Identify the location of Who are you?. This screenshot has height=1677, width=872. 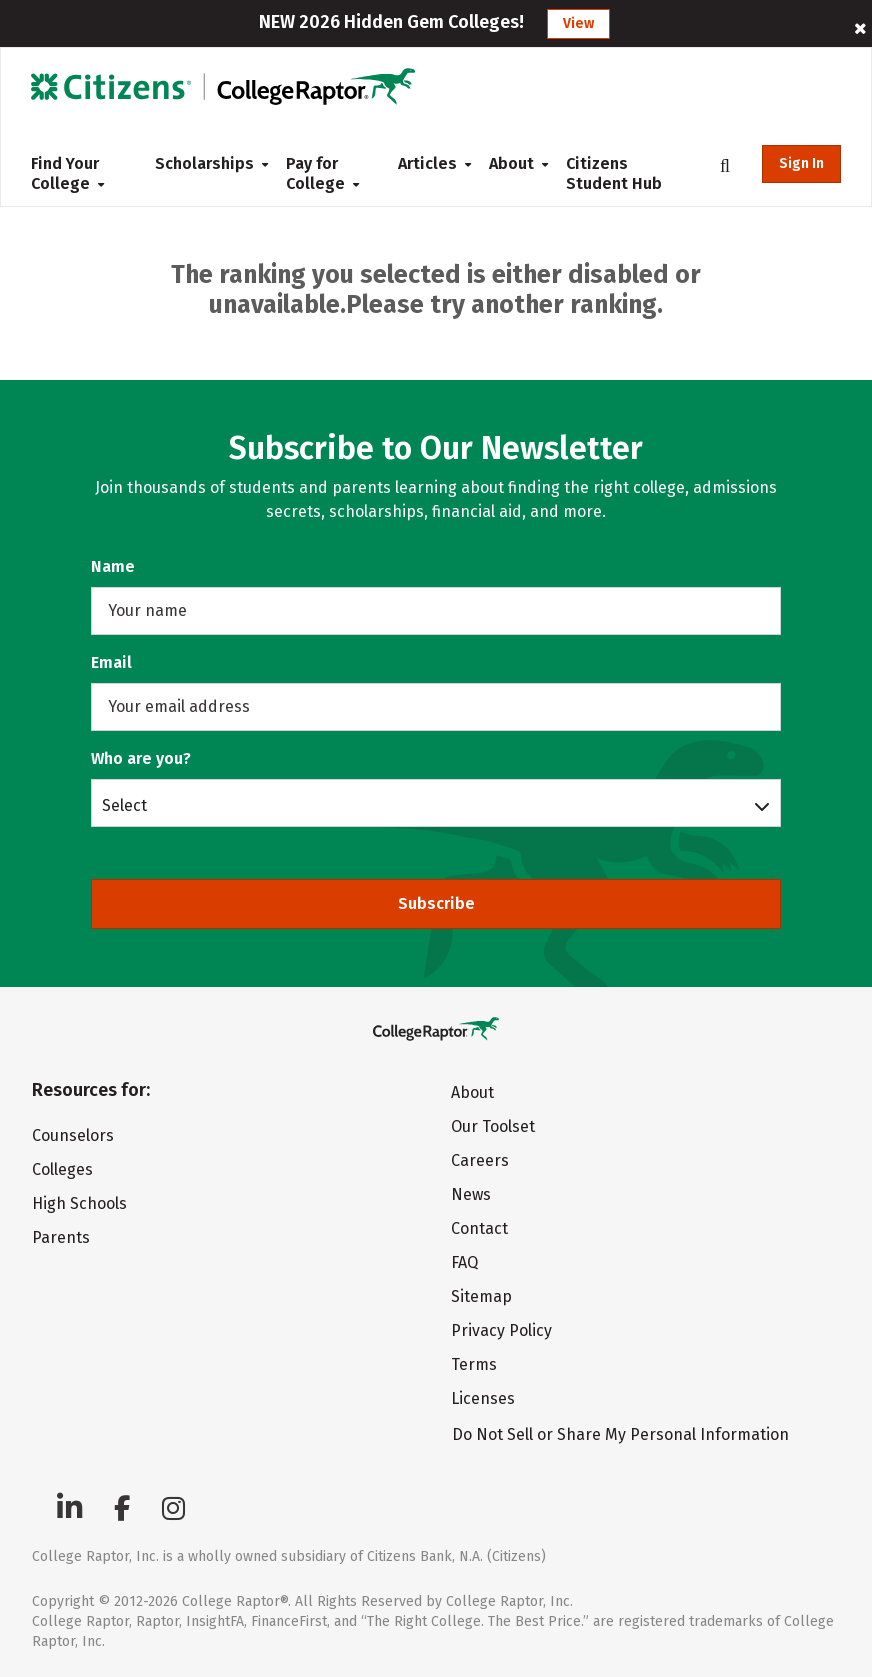
(141, 758).